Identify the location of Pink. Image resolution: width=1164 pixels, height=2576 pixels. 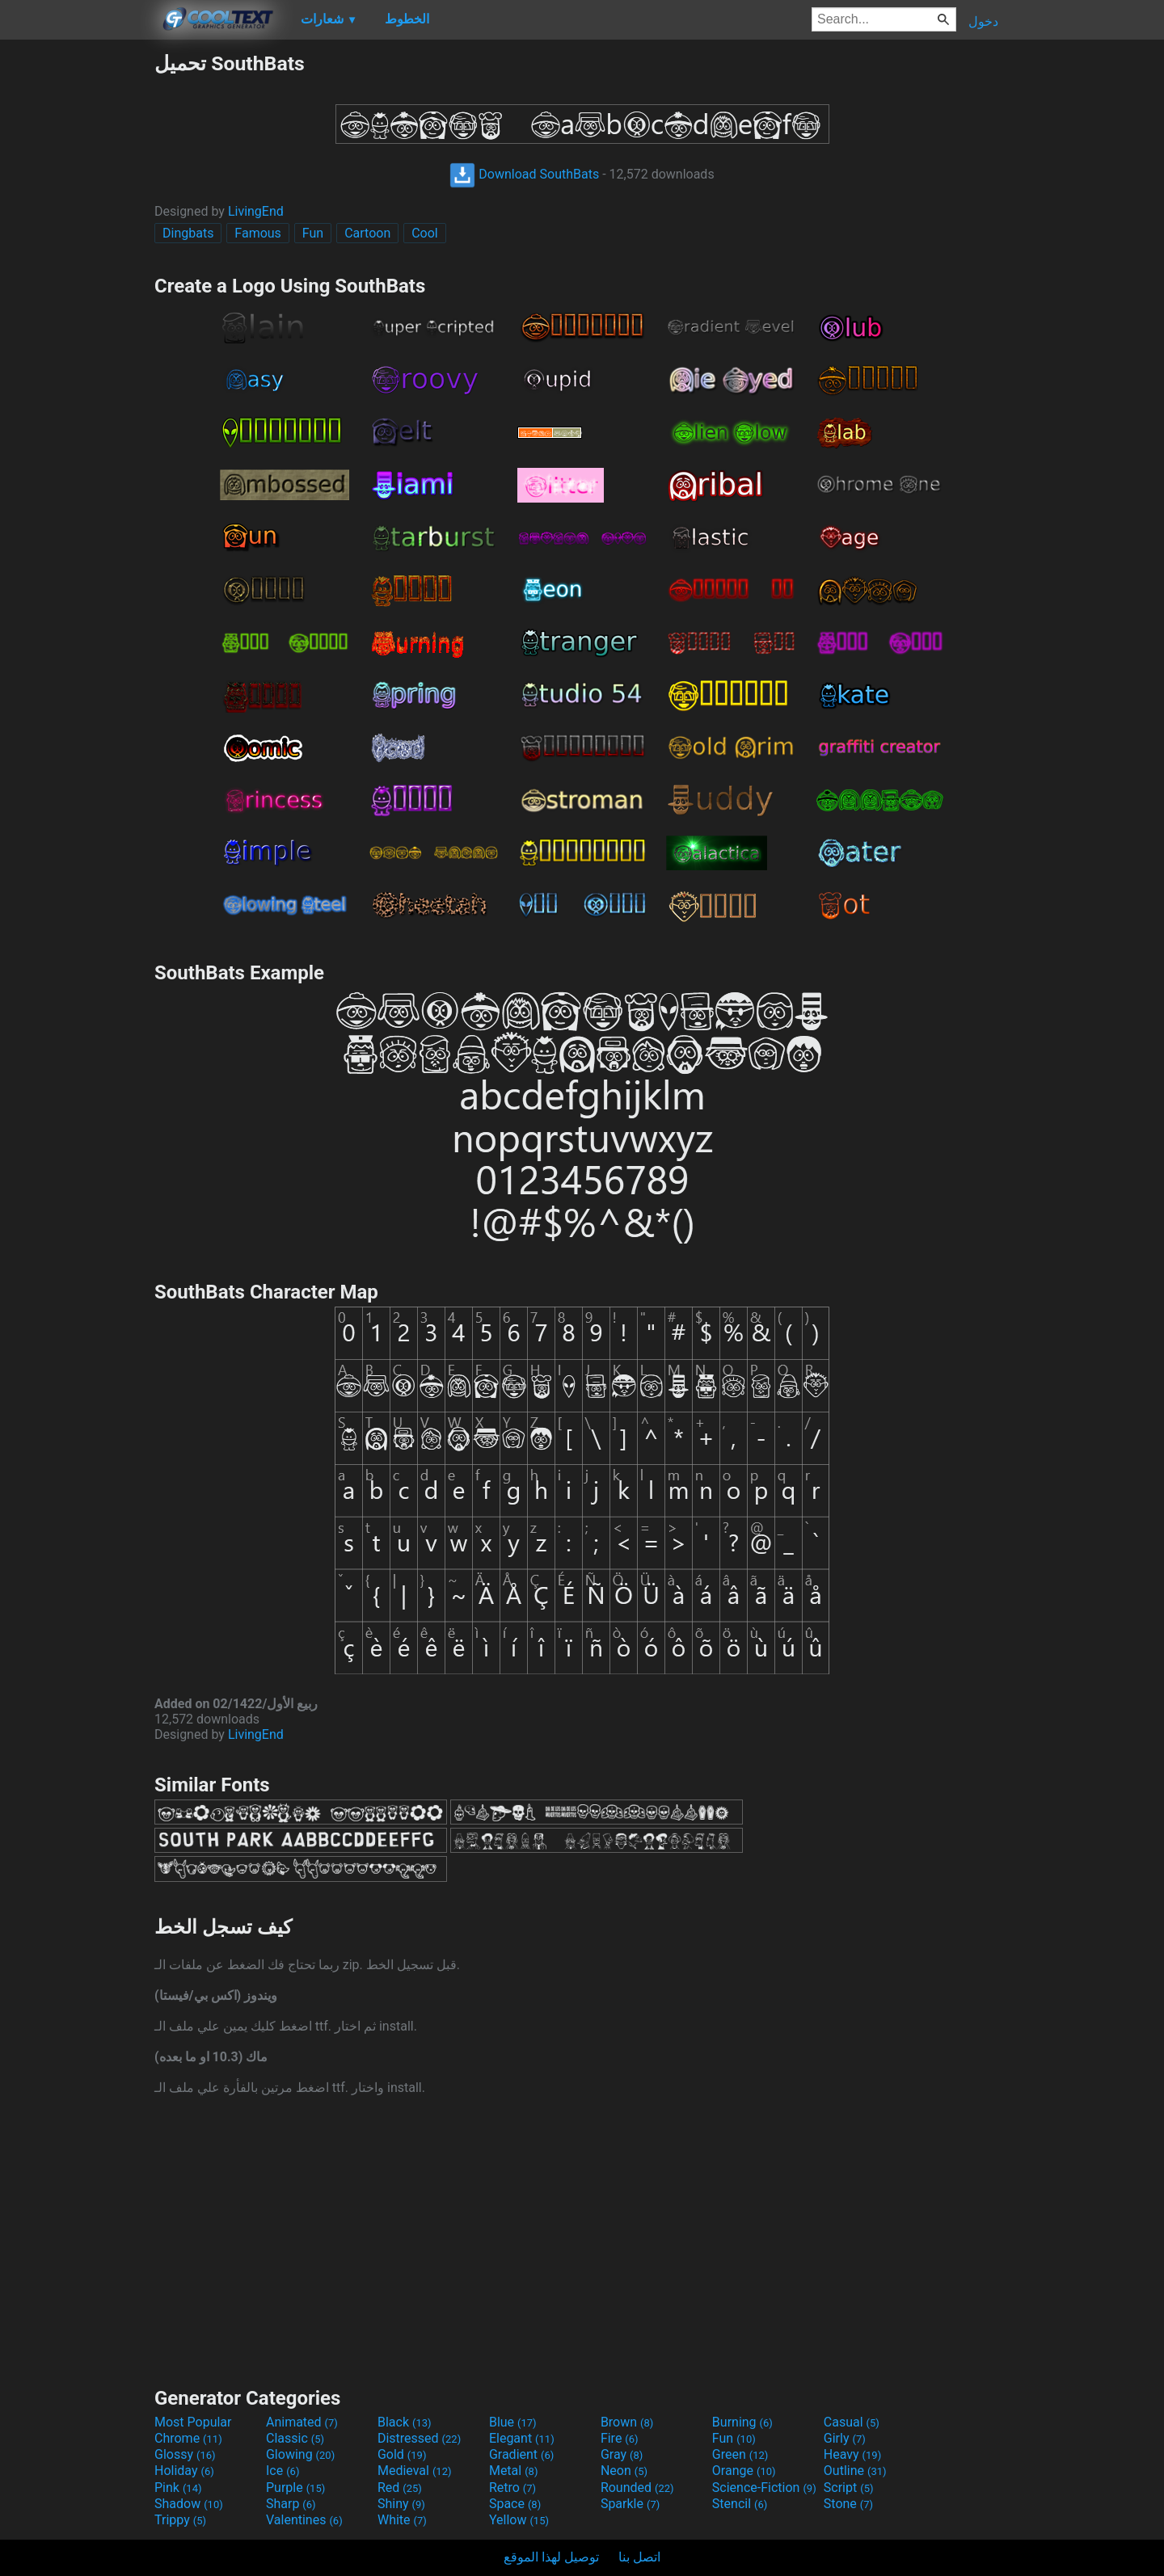
(178, 2487).